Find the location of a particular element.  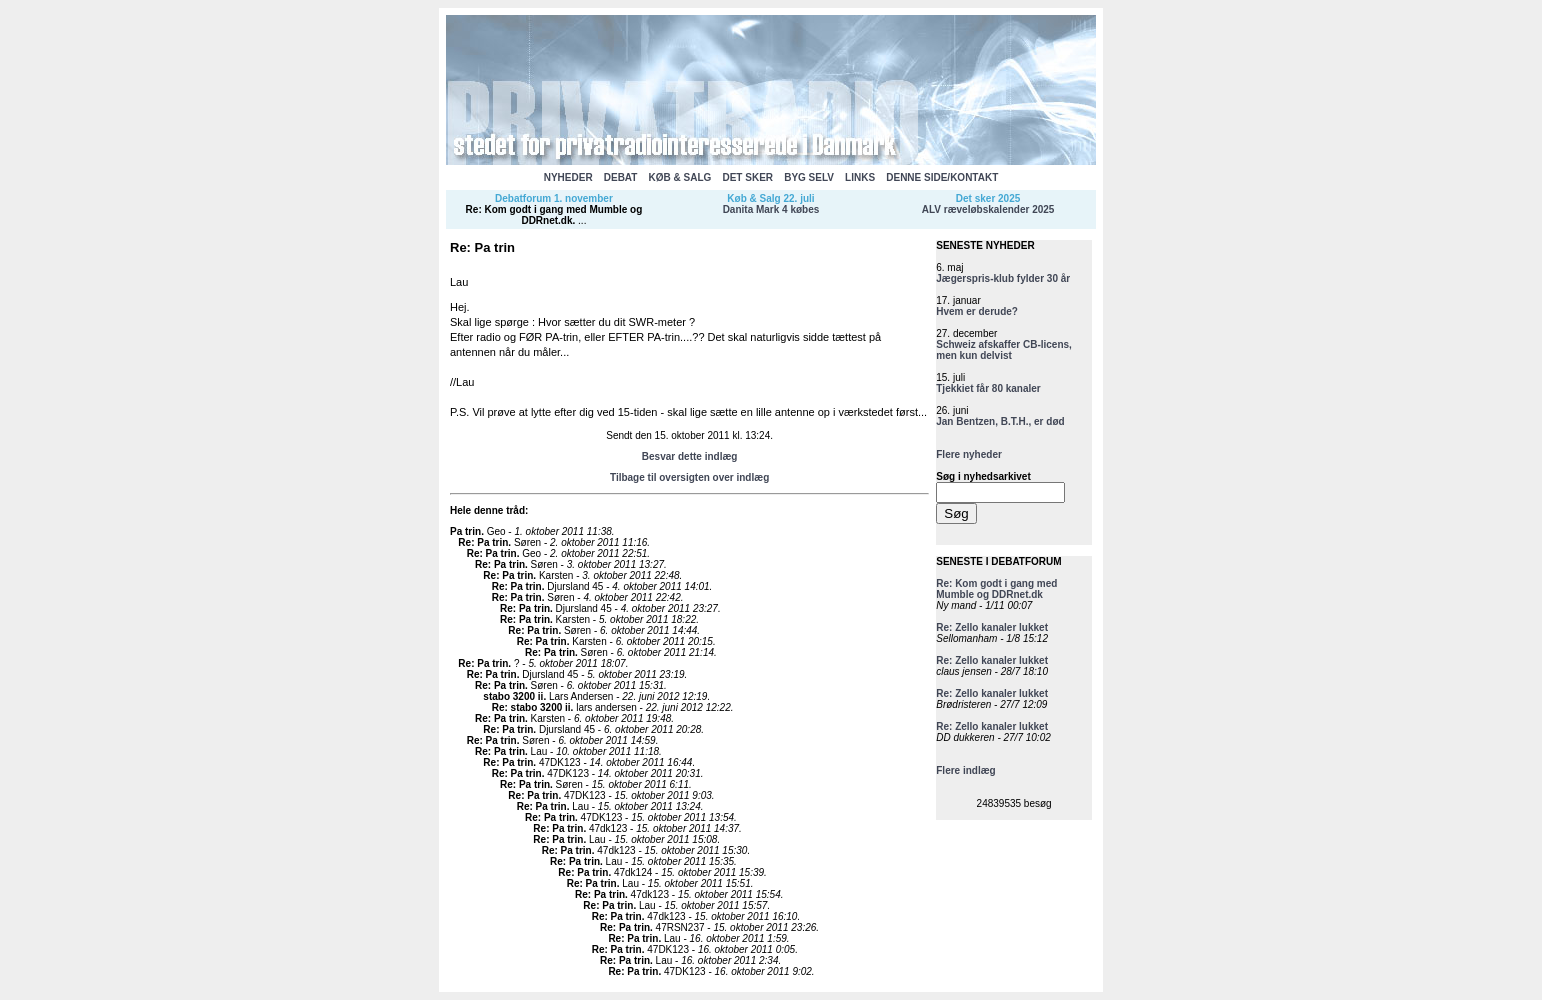

Jan Bentzen, B.T.H., er død is located at coordinates (1000, 421).